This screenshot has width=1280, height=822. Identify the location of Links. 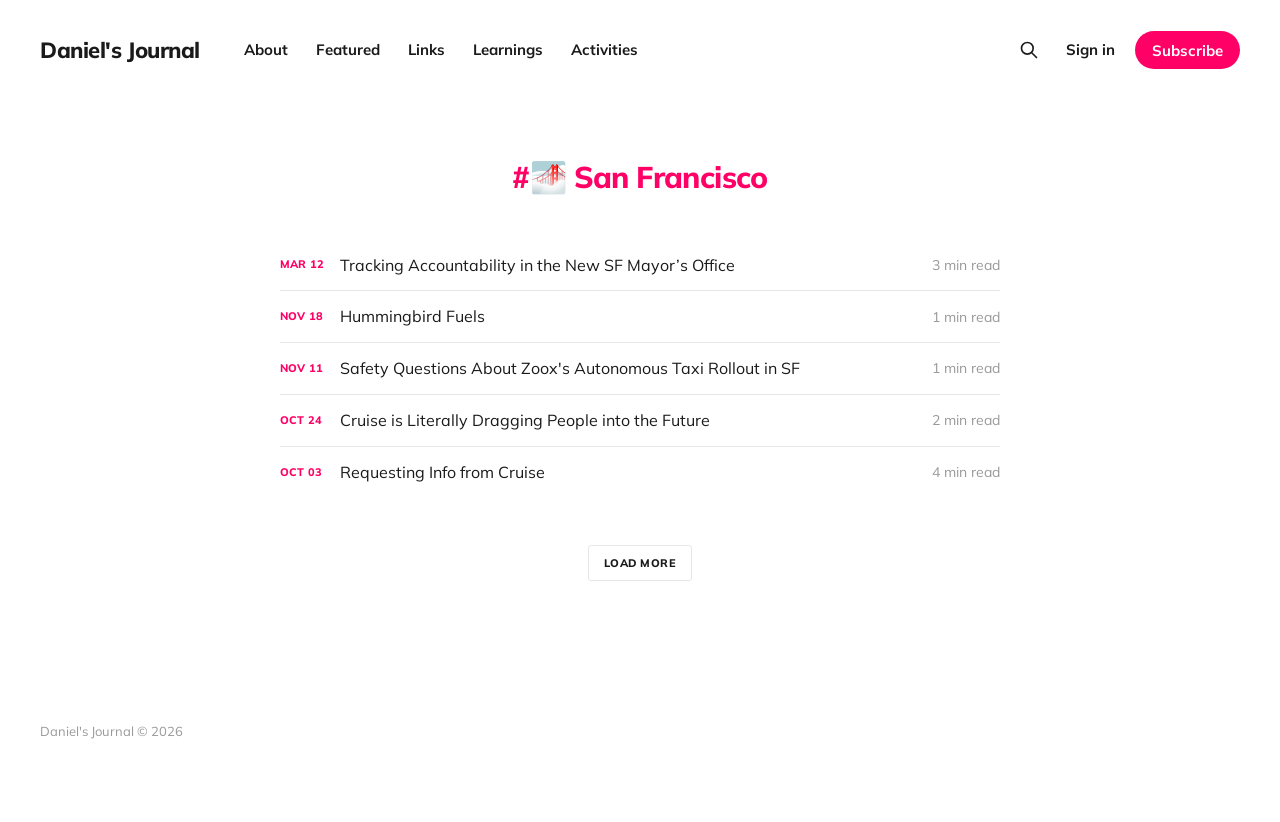
(426, 49).